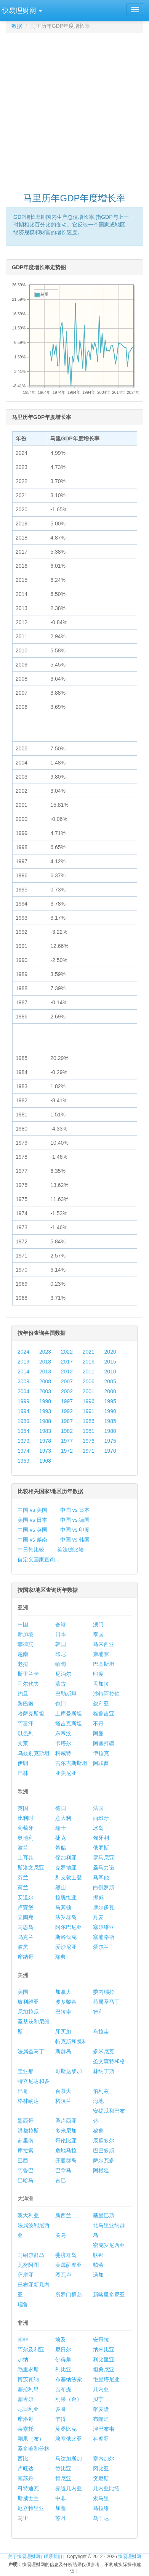  Describe the element at coordinates (23, 1431) in the screenshot. I see `1984` at that location.